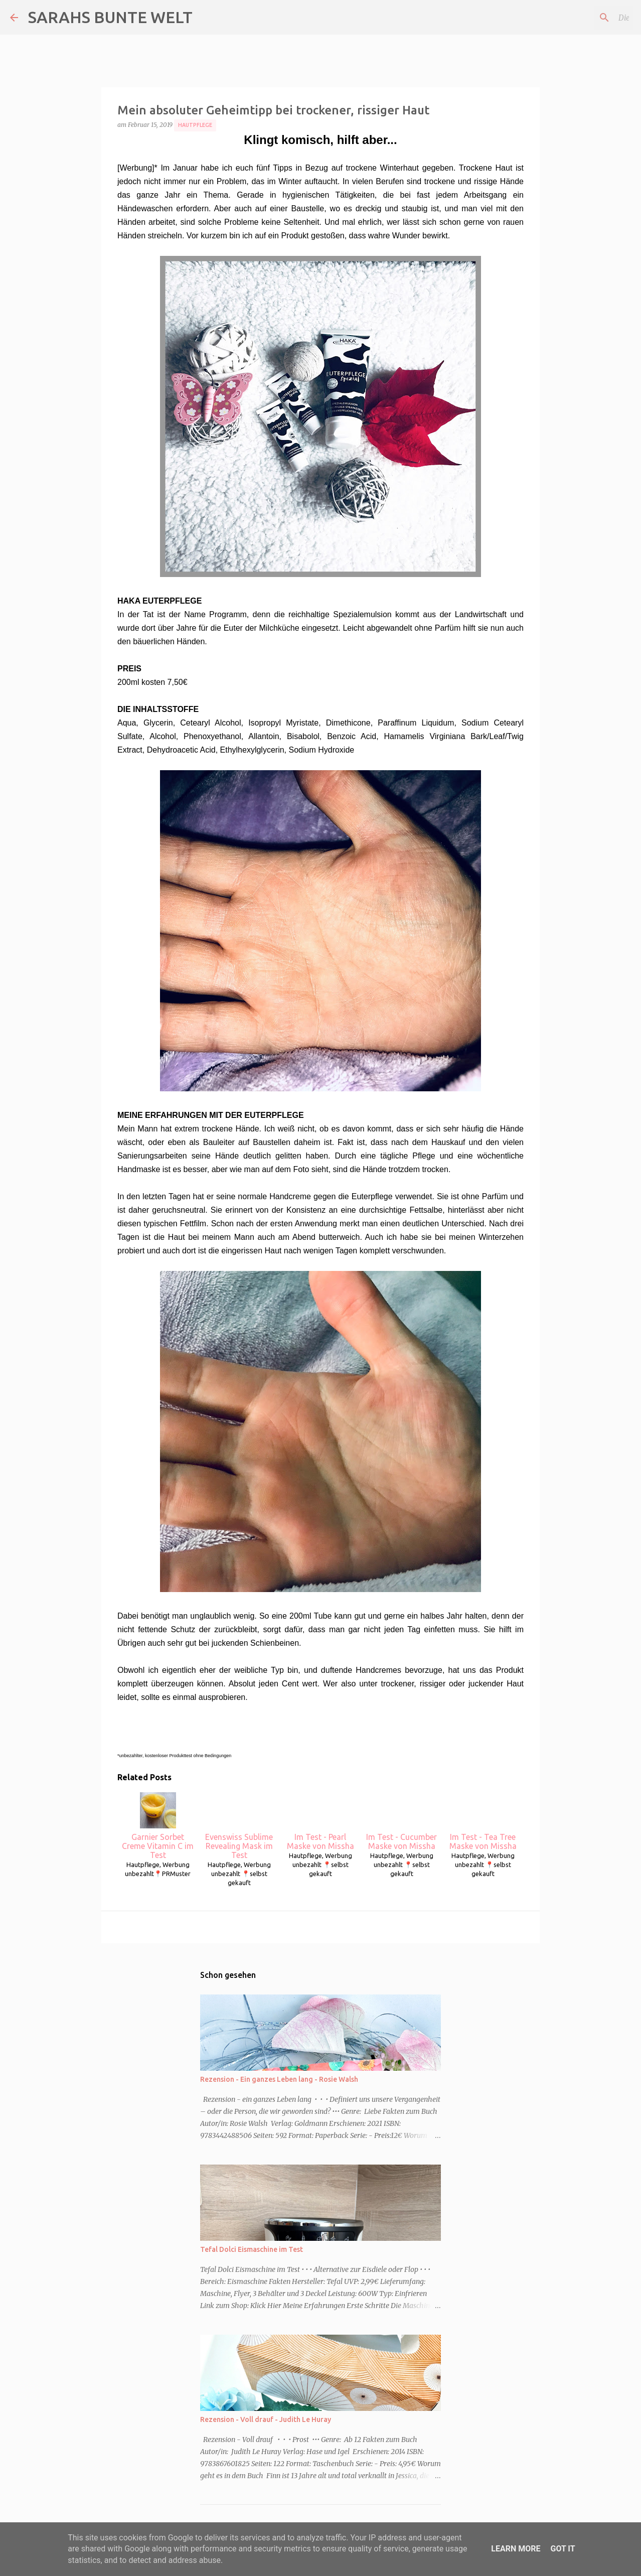  What do you see at coordinates (239, 1825) in the screenshot?
I see `Evenswiss Sublime Revealing Mask im Test` at bounding box center [239, 1825].